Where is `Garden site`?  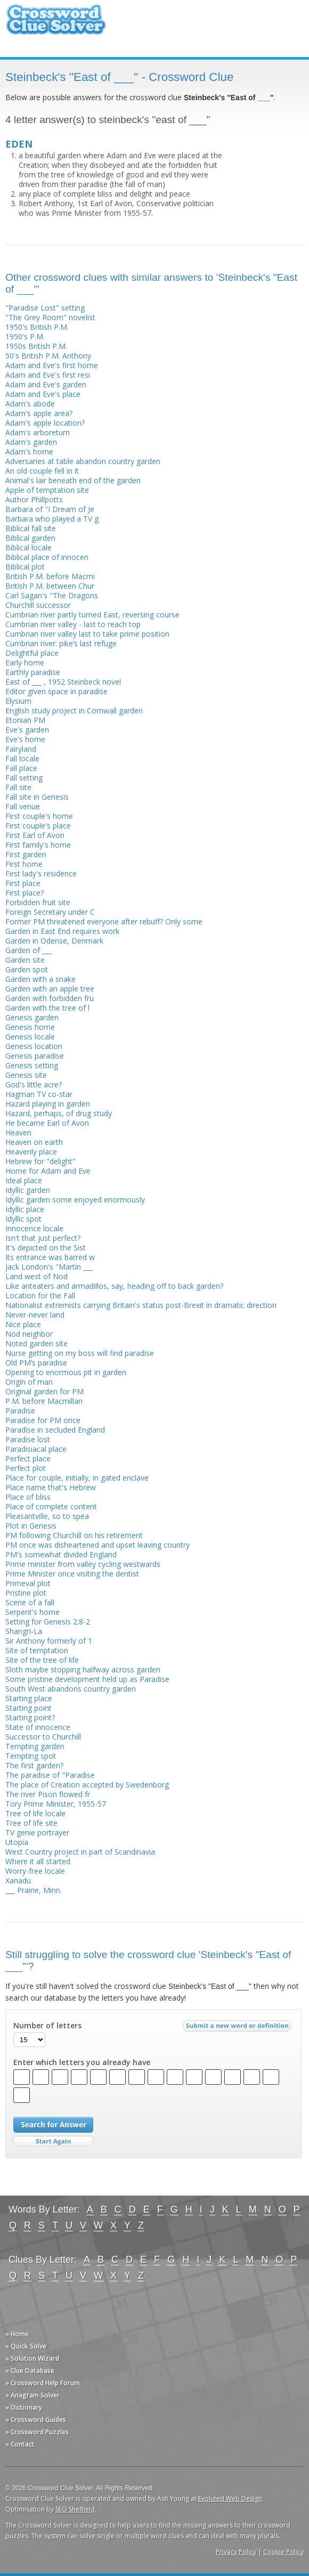 Garden site is located at coordinates (25, 960).